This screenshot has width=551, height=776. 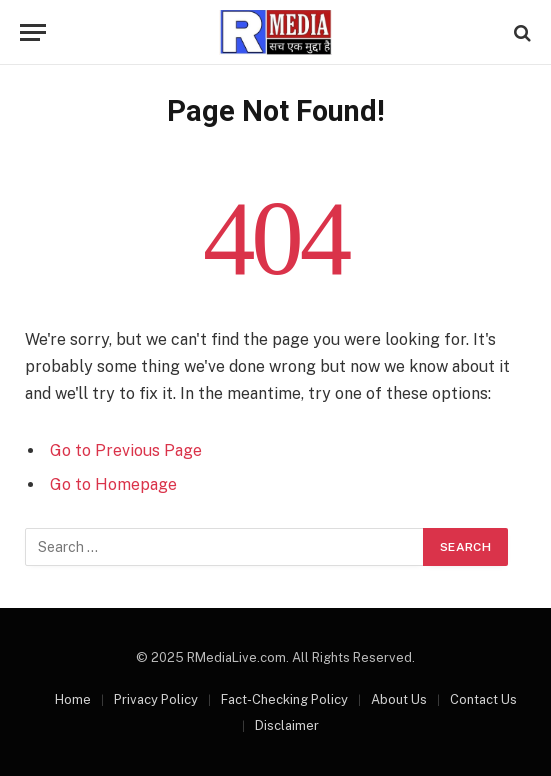 I want to click on Home, so click(x=73, y=699).